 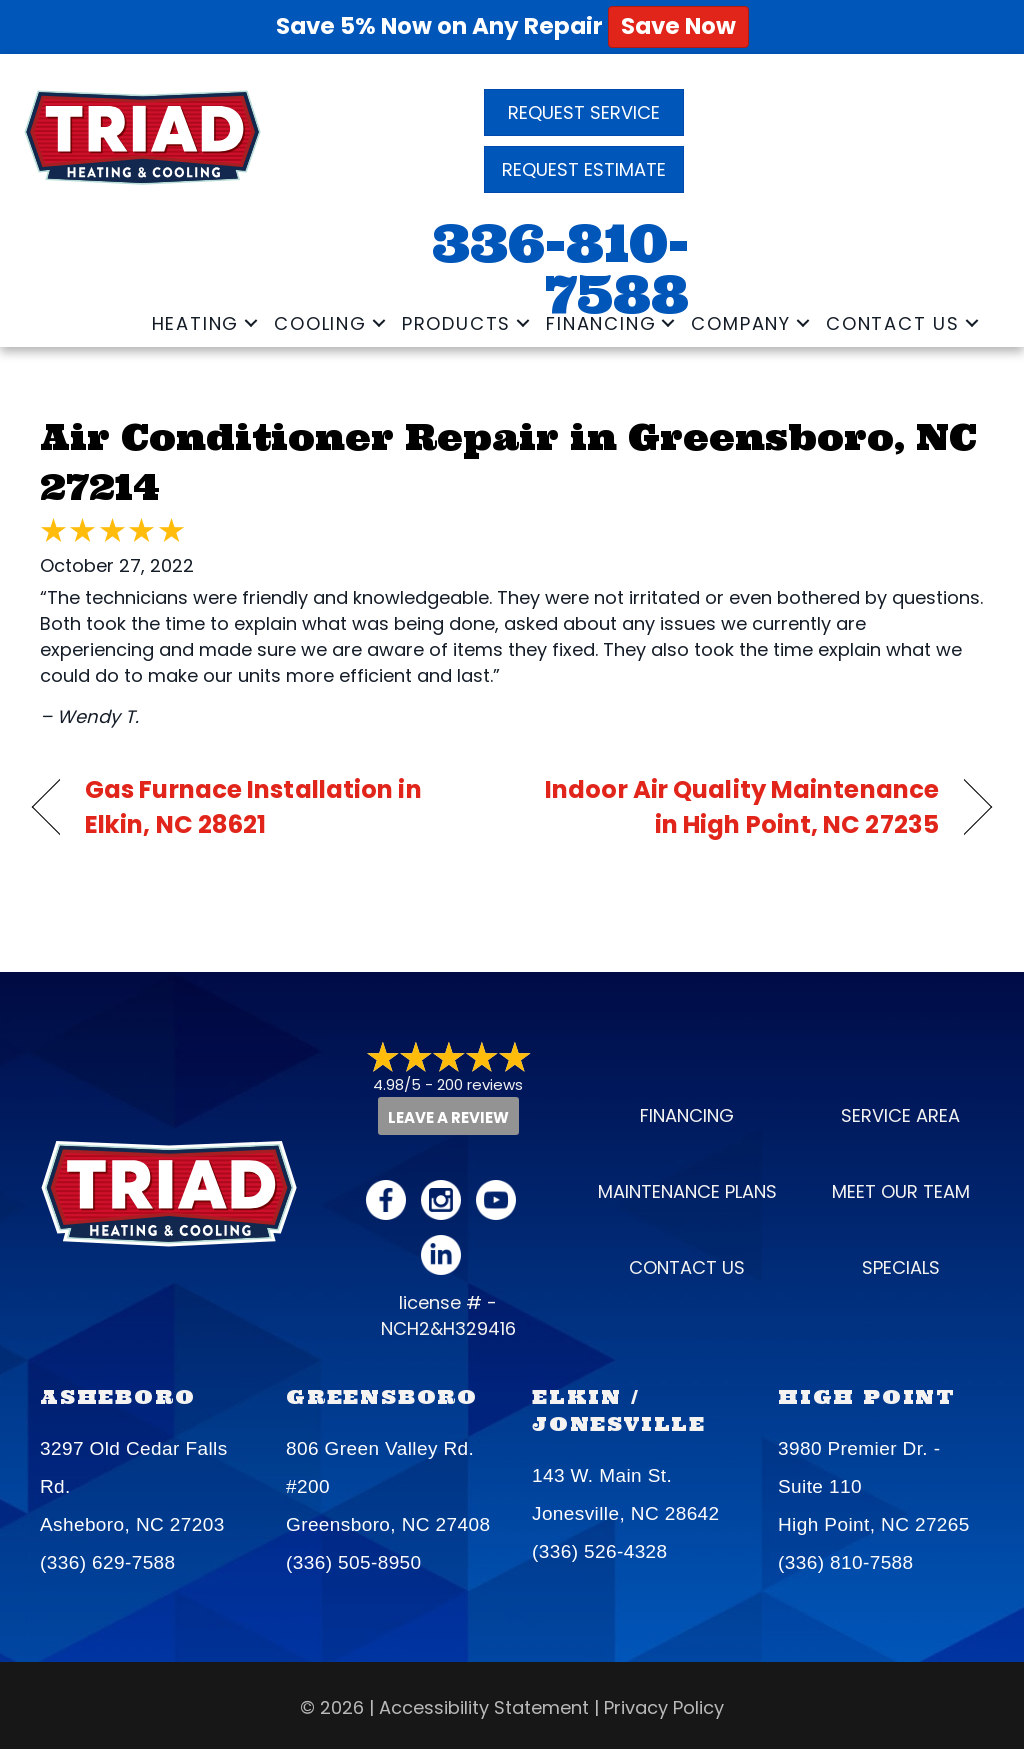 What do you see at coordinates (901, 1266) in the screenshot?
I see `Specials` at bounding box center [901, 1266].